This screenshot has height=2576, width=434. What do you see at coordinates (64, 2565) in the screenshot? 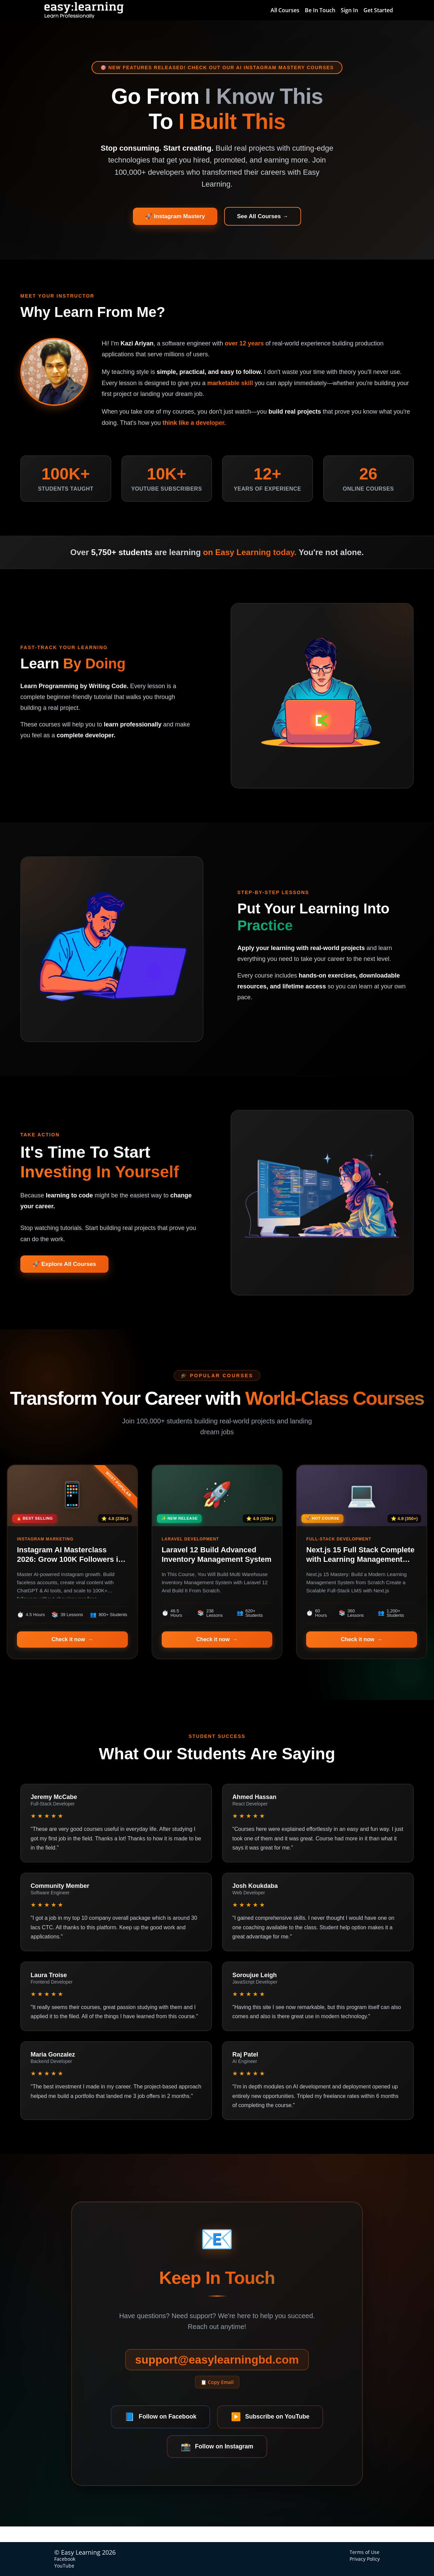
I see `YouTube` at bounding box center [64, 2565].